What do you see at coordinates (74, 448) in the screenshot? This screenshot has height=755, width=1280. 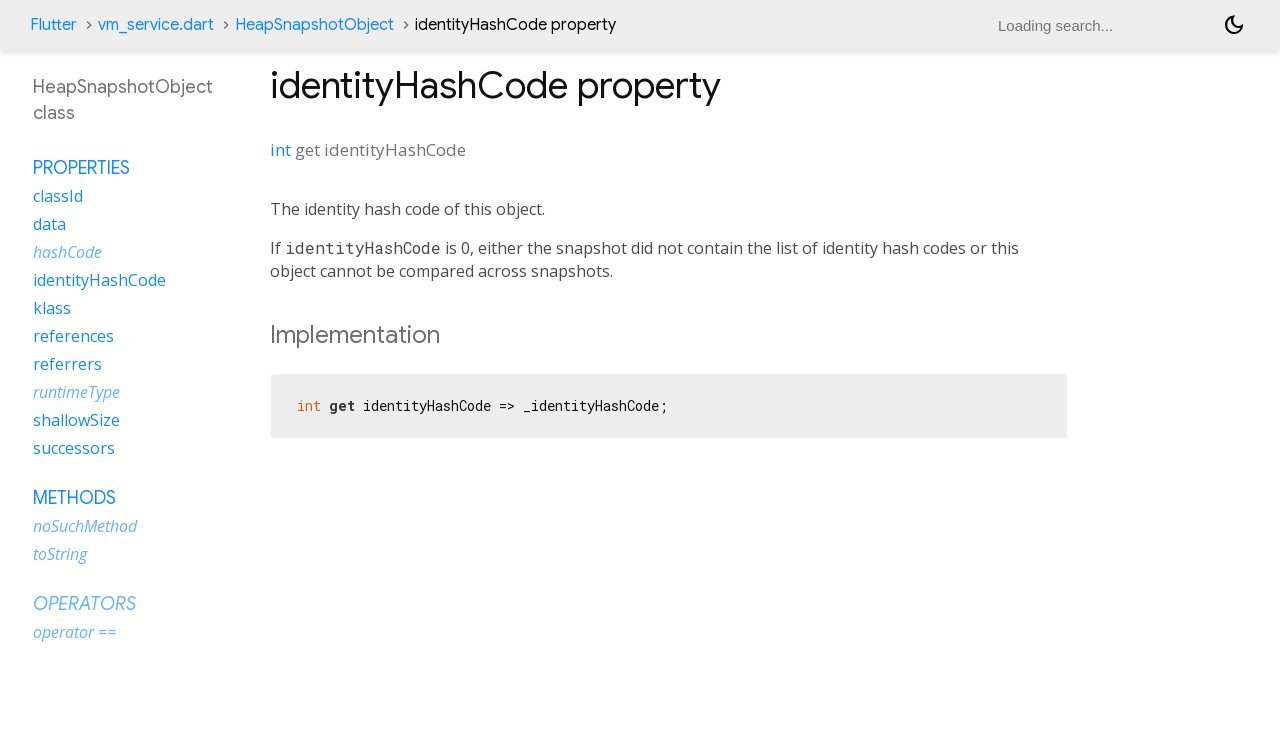 I see `successors` at bounding box center [74, 448].